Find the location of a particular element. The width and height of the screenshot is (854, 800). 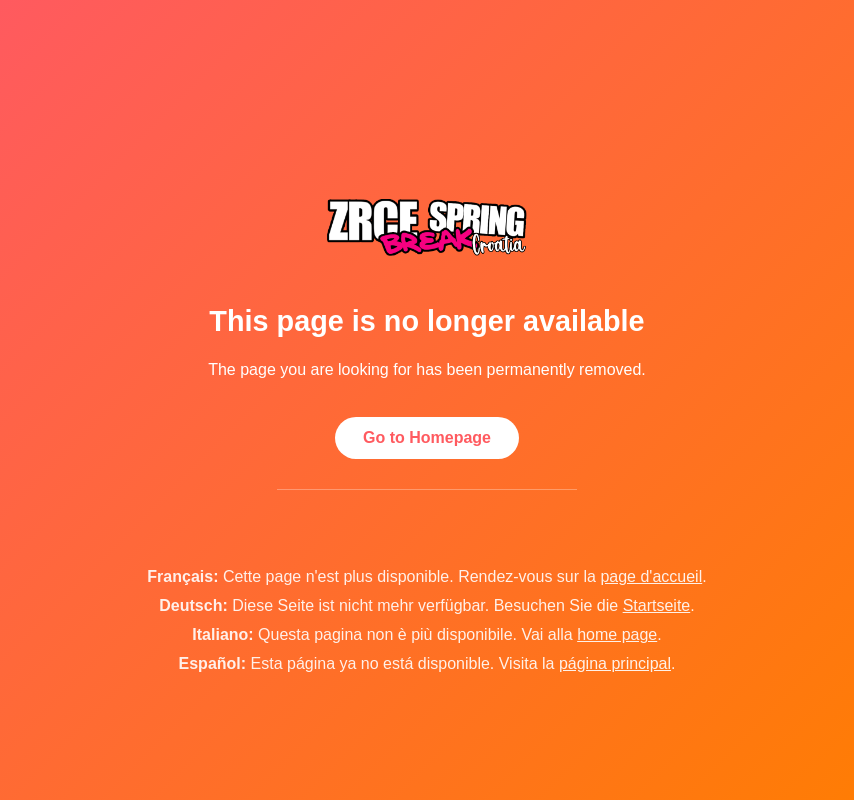

página principal is located at coordinates (615, 663).